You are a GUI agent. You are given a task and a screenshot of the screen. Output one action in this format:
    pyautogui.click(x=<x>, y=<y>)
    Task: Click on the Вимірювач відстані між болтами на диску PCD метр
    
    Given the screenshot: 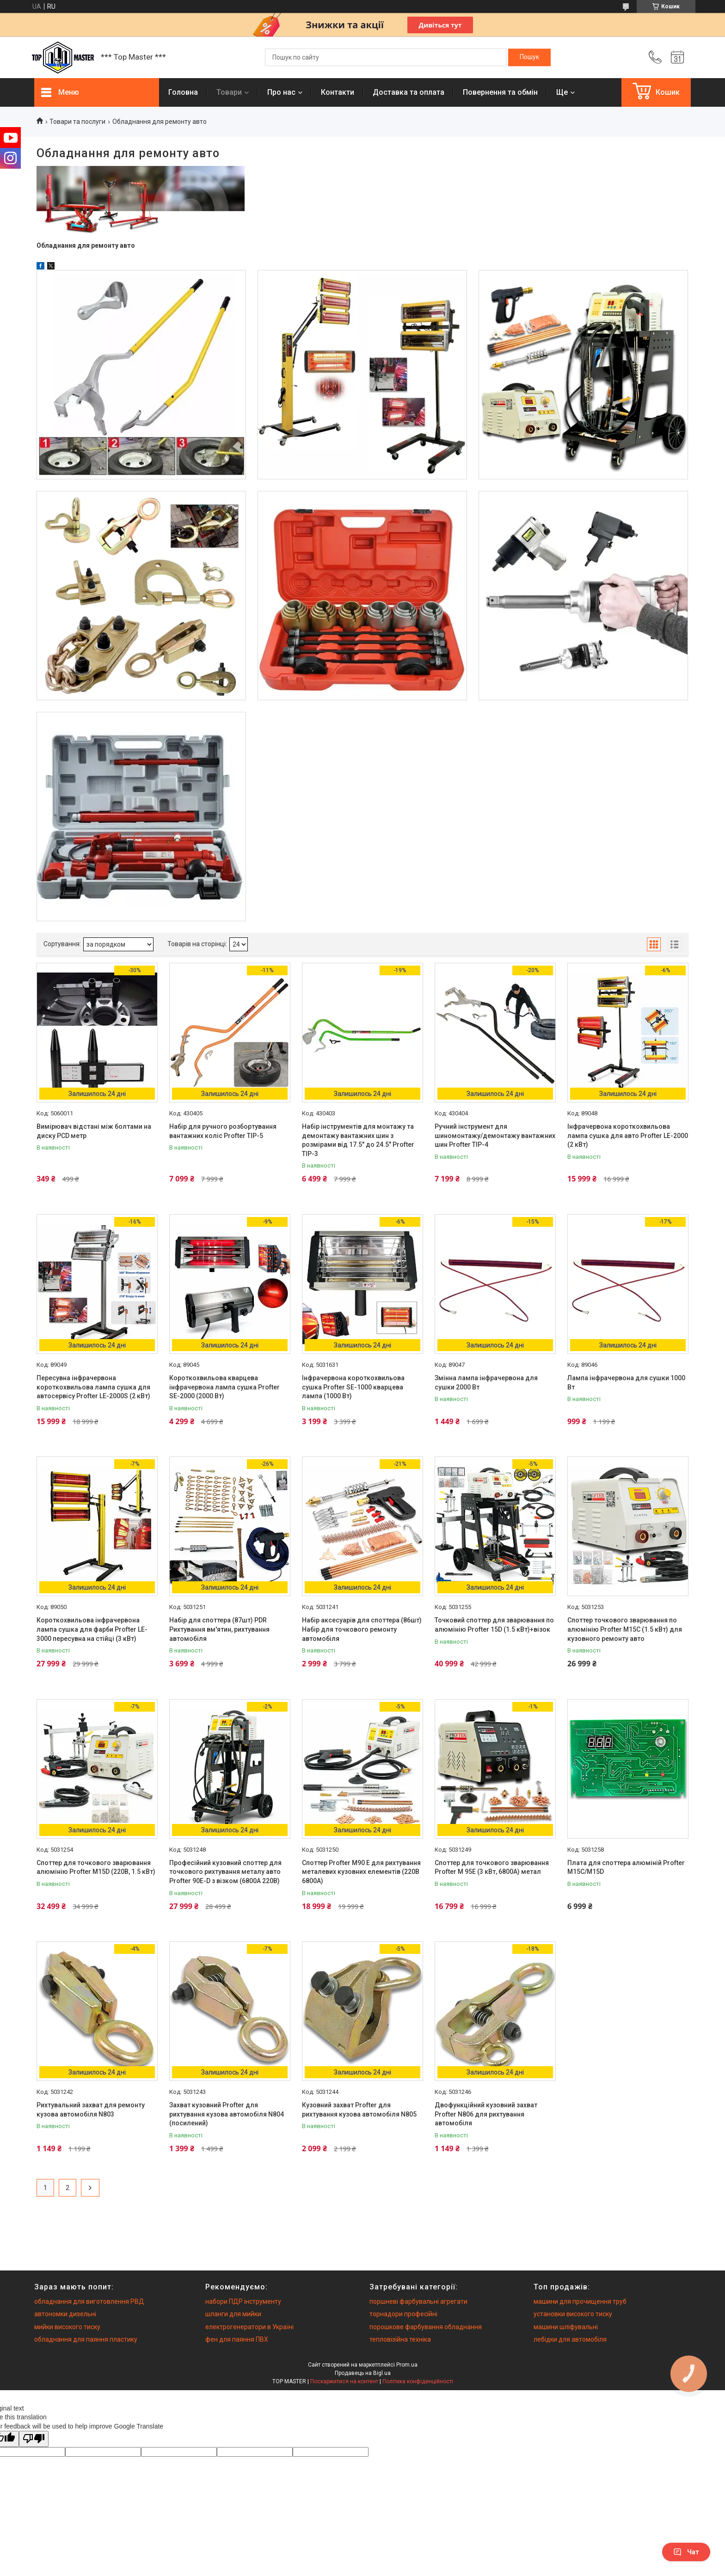 What is the action you would take?
    pyautogui.click(x=94, y=1131)
    